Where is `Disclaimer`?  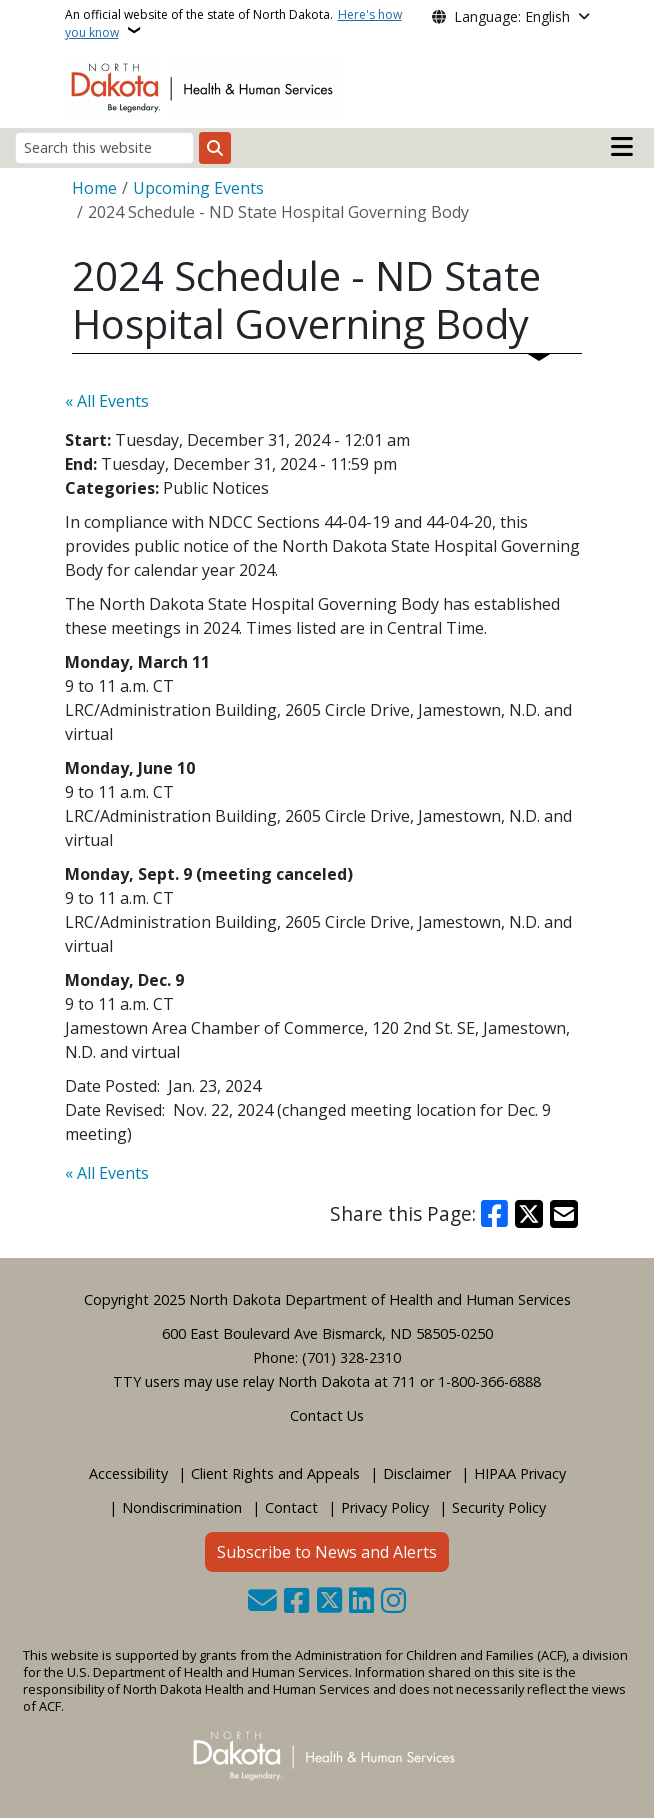 Disclaimer is located at coordinates (417, 1473).